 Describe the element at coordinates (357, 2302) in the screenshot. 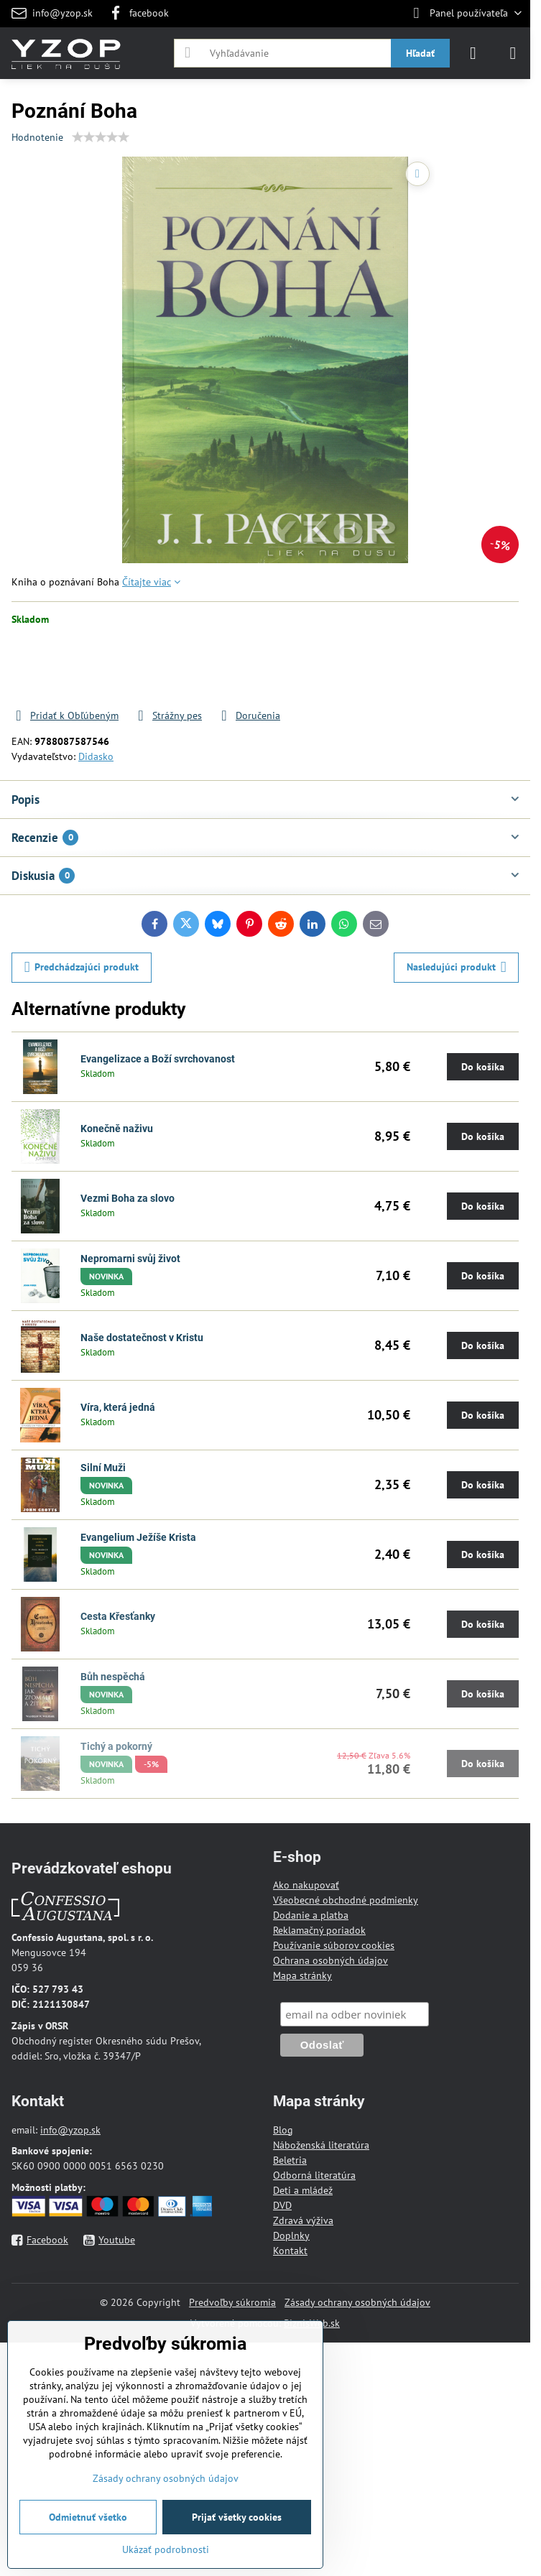

I see `Zásady ochrany osobných údajov` at that location.